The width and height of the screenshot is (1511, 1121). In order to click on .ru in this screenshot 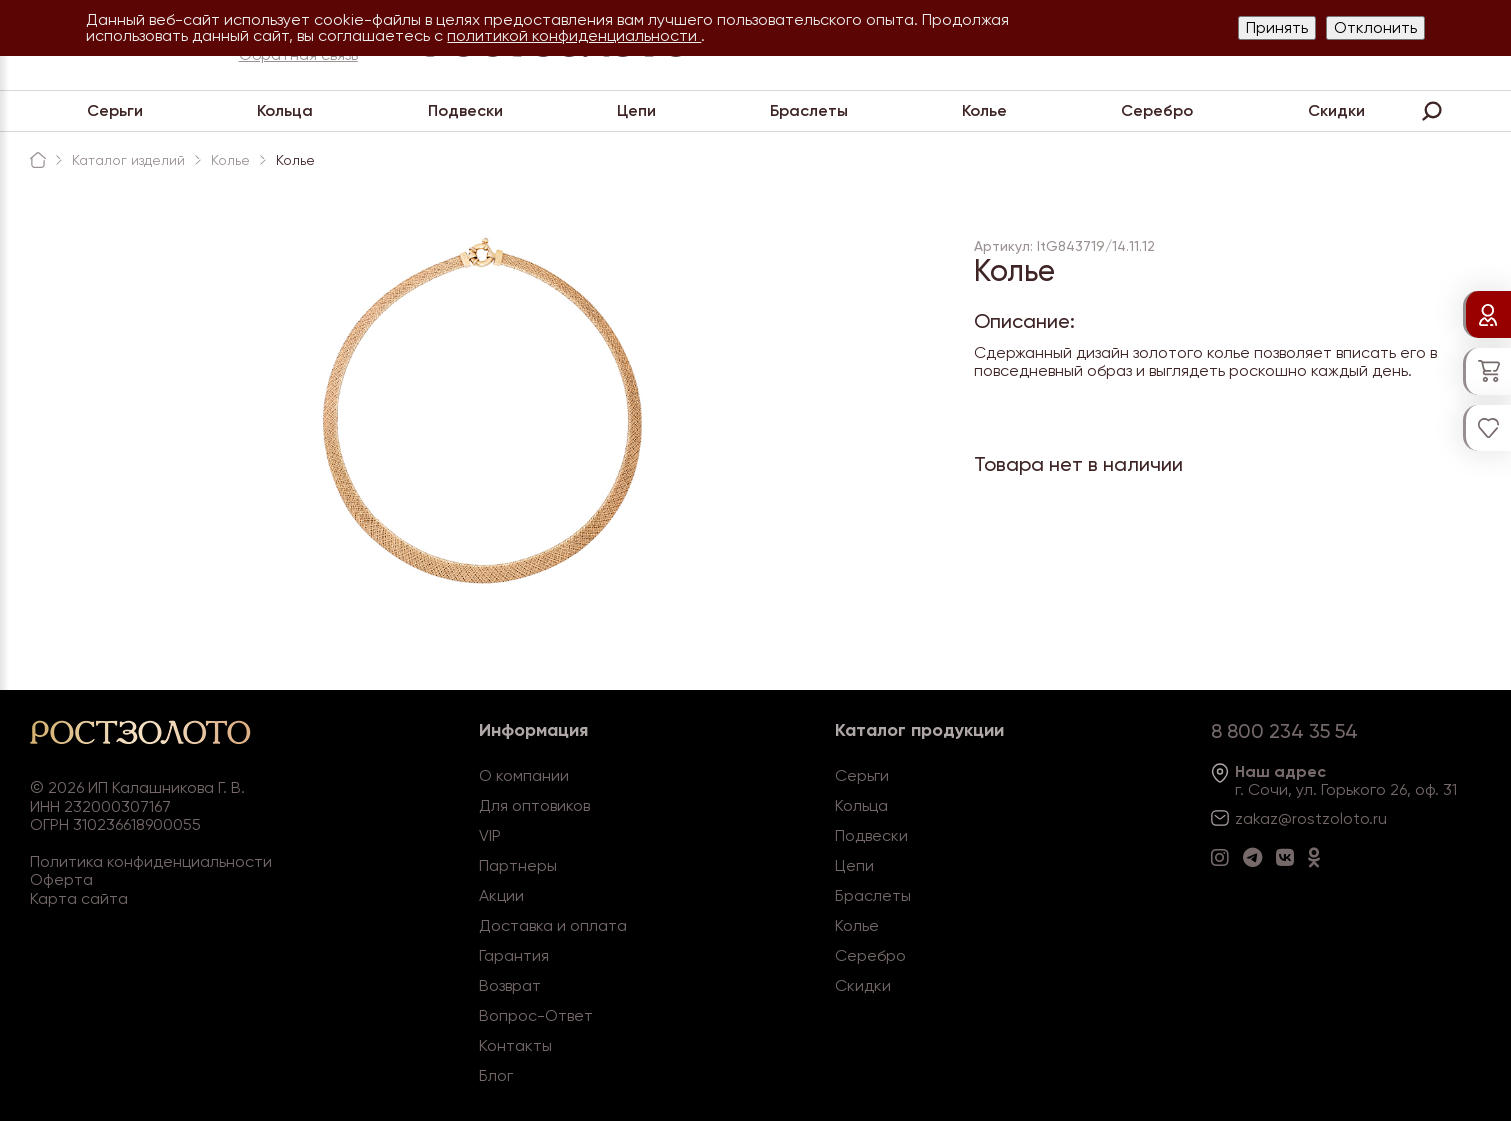, I will do `click(1378, 818)`.